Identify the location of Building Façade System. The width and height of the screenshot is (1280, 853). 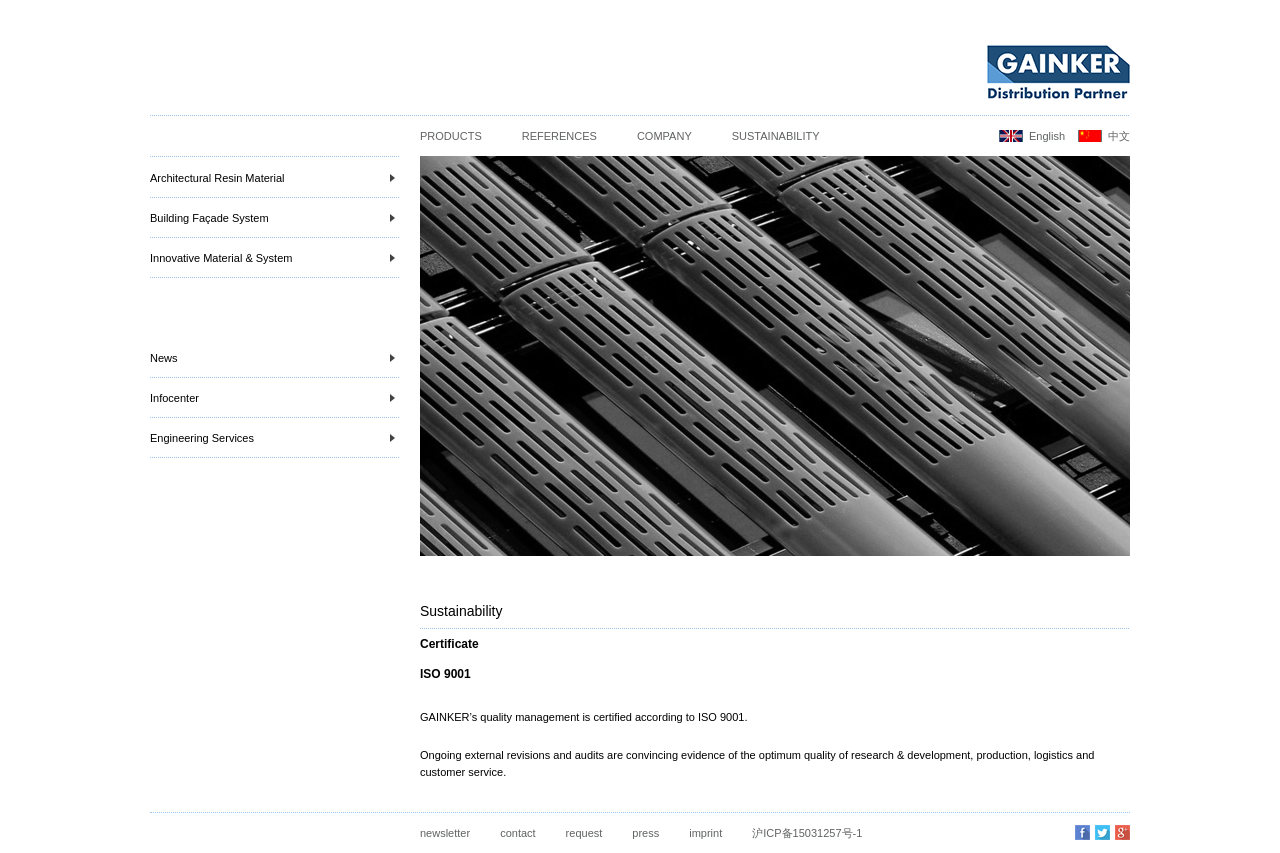
(272, 218).